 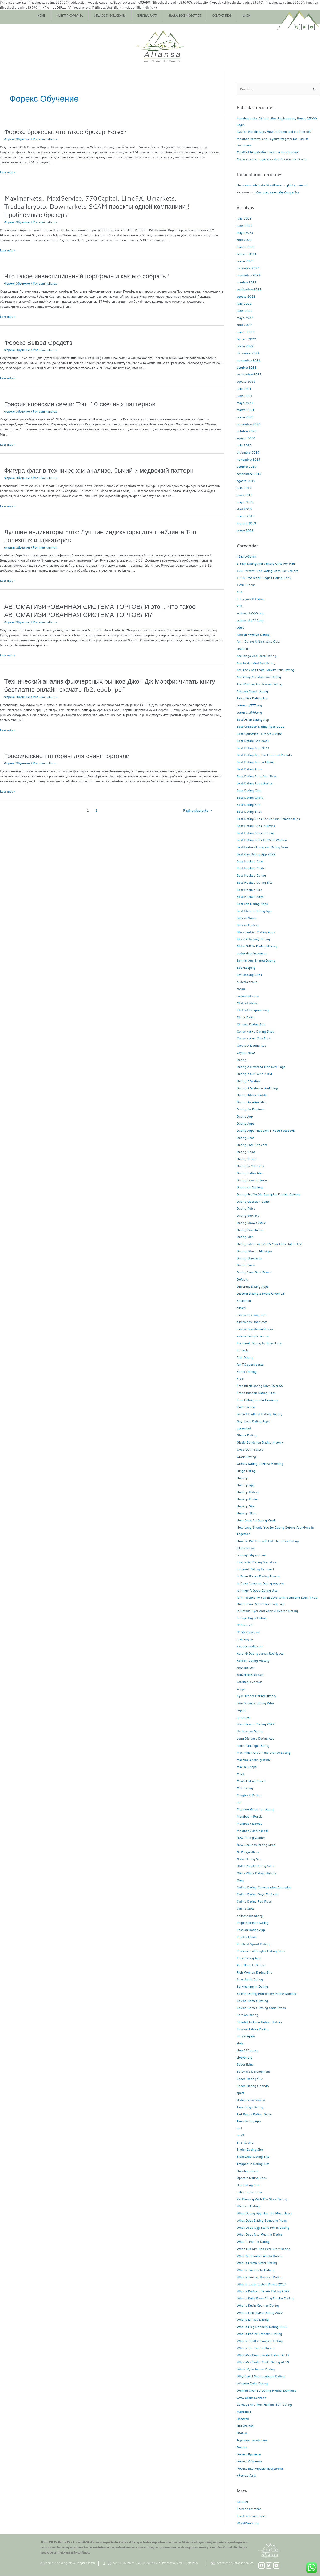 I want to click on mayo 2021, so click(x=245, y=403).